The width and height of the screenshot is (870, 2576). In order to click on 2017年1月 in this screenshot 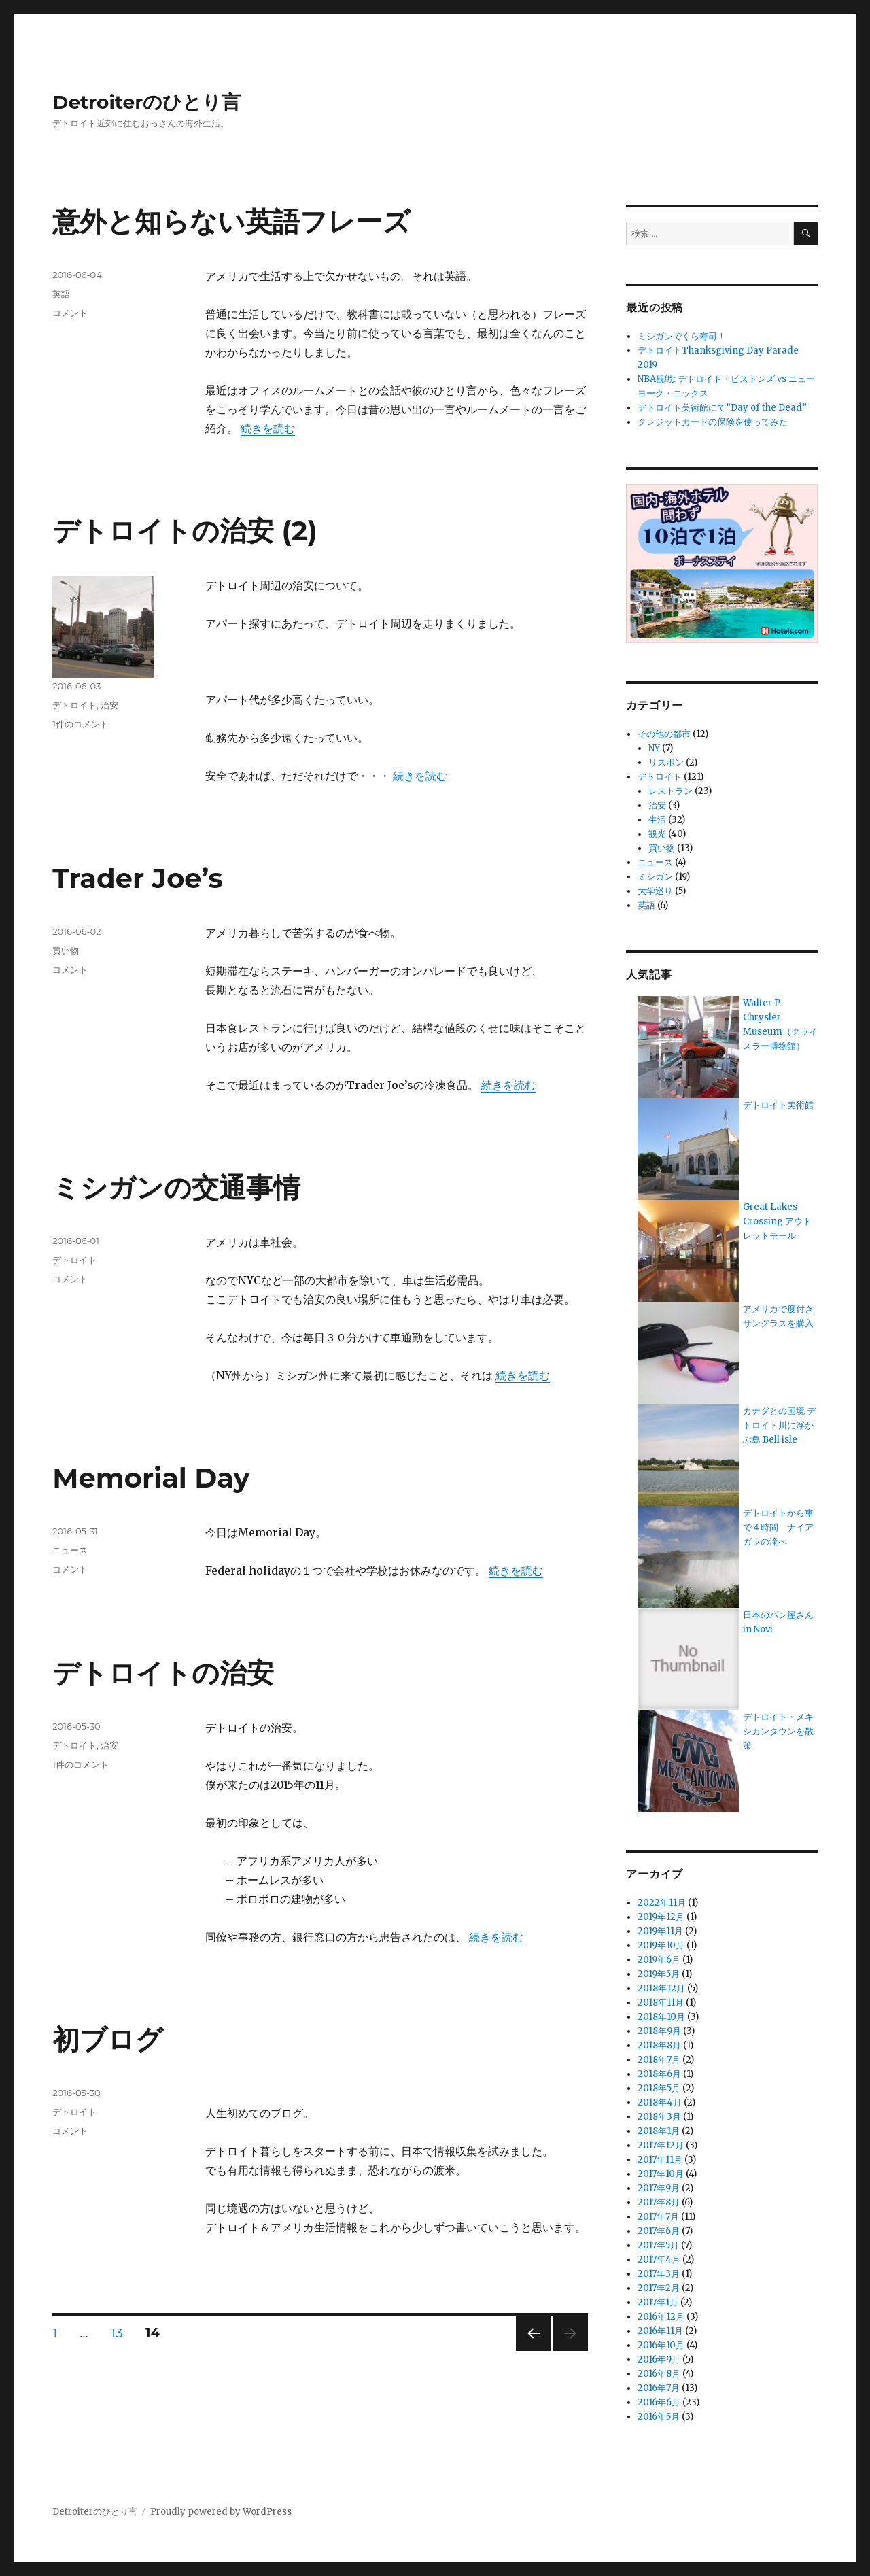, I will do `click(658, 2302)`.